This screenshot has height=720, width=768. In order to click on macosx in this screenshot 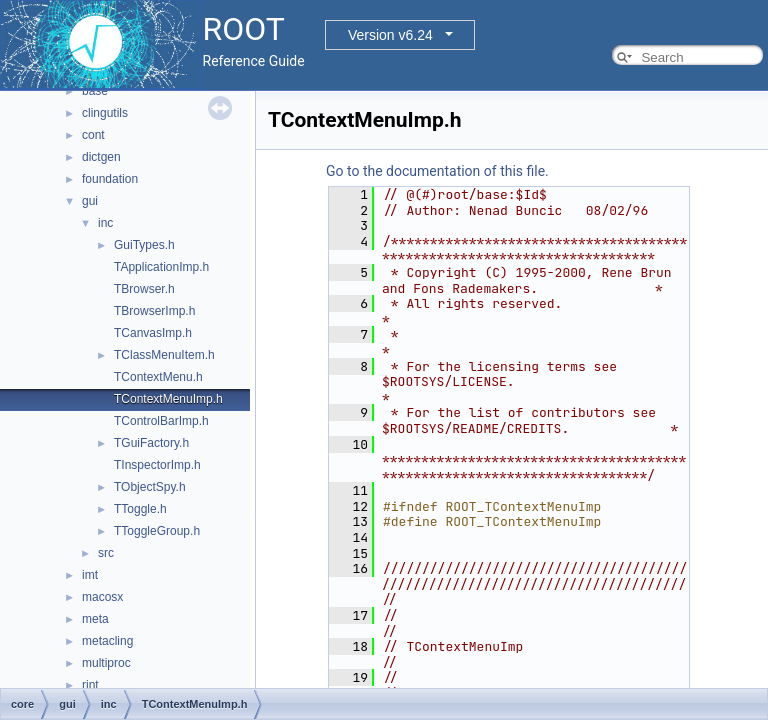, I will do `click(102, 597)`.